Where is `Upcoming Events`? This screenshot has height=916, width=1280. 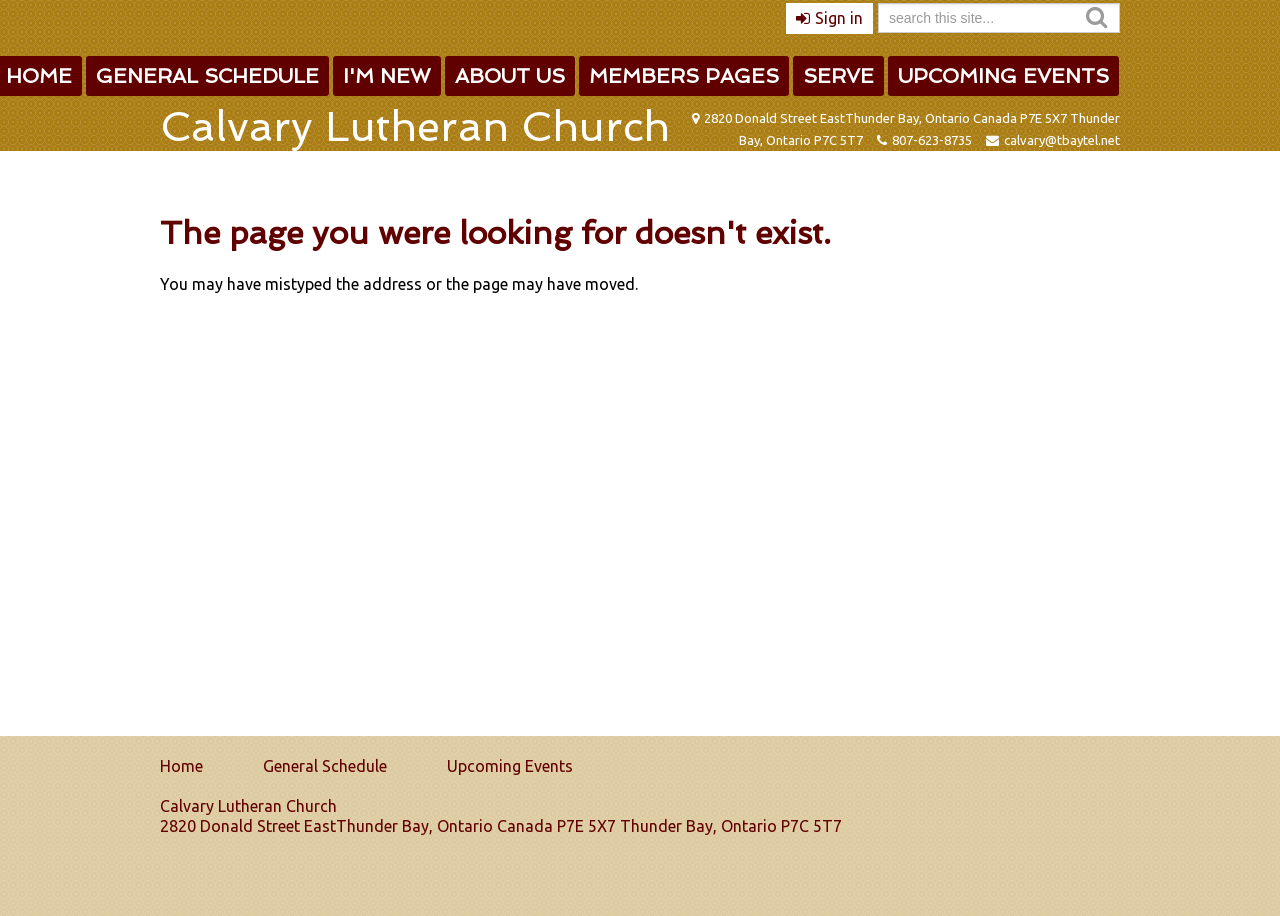
Upcoming Events is located at coordinates (1003, 76).